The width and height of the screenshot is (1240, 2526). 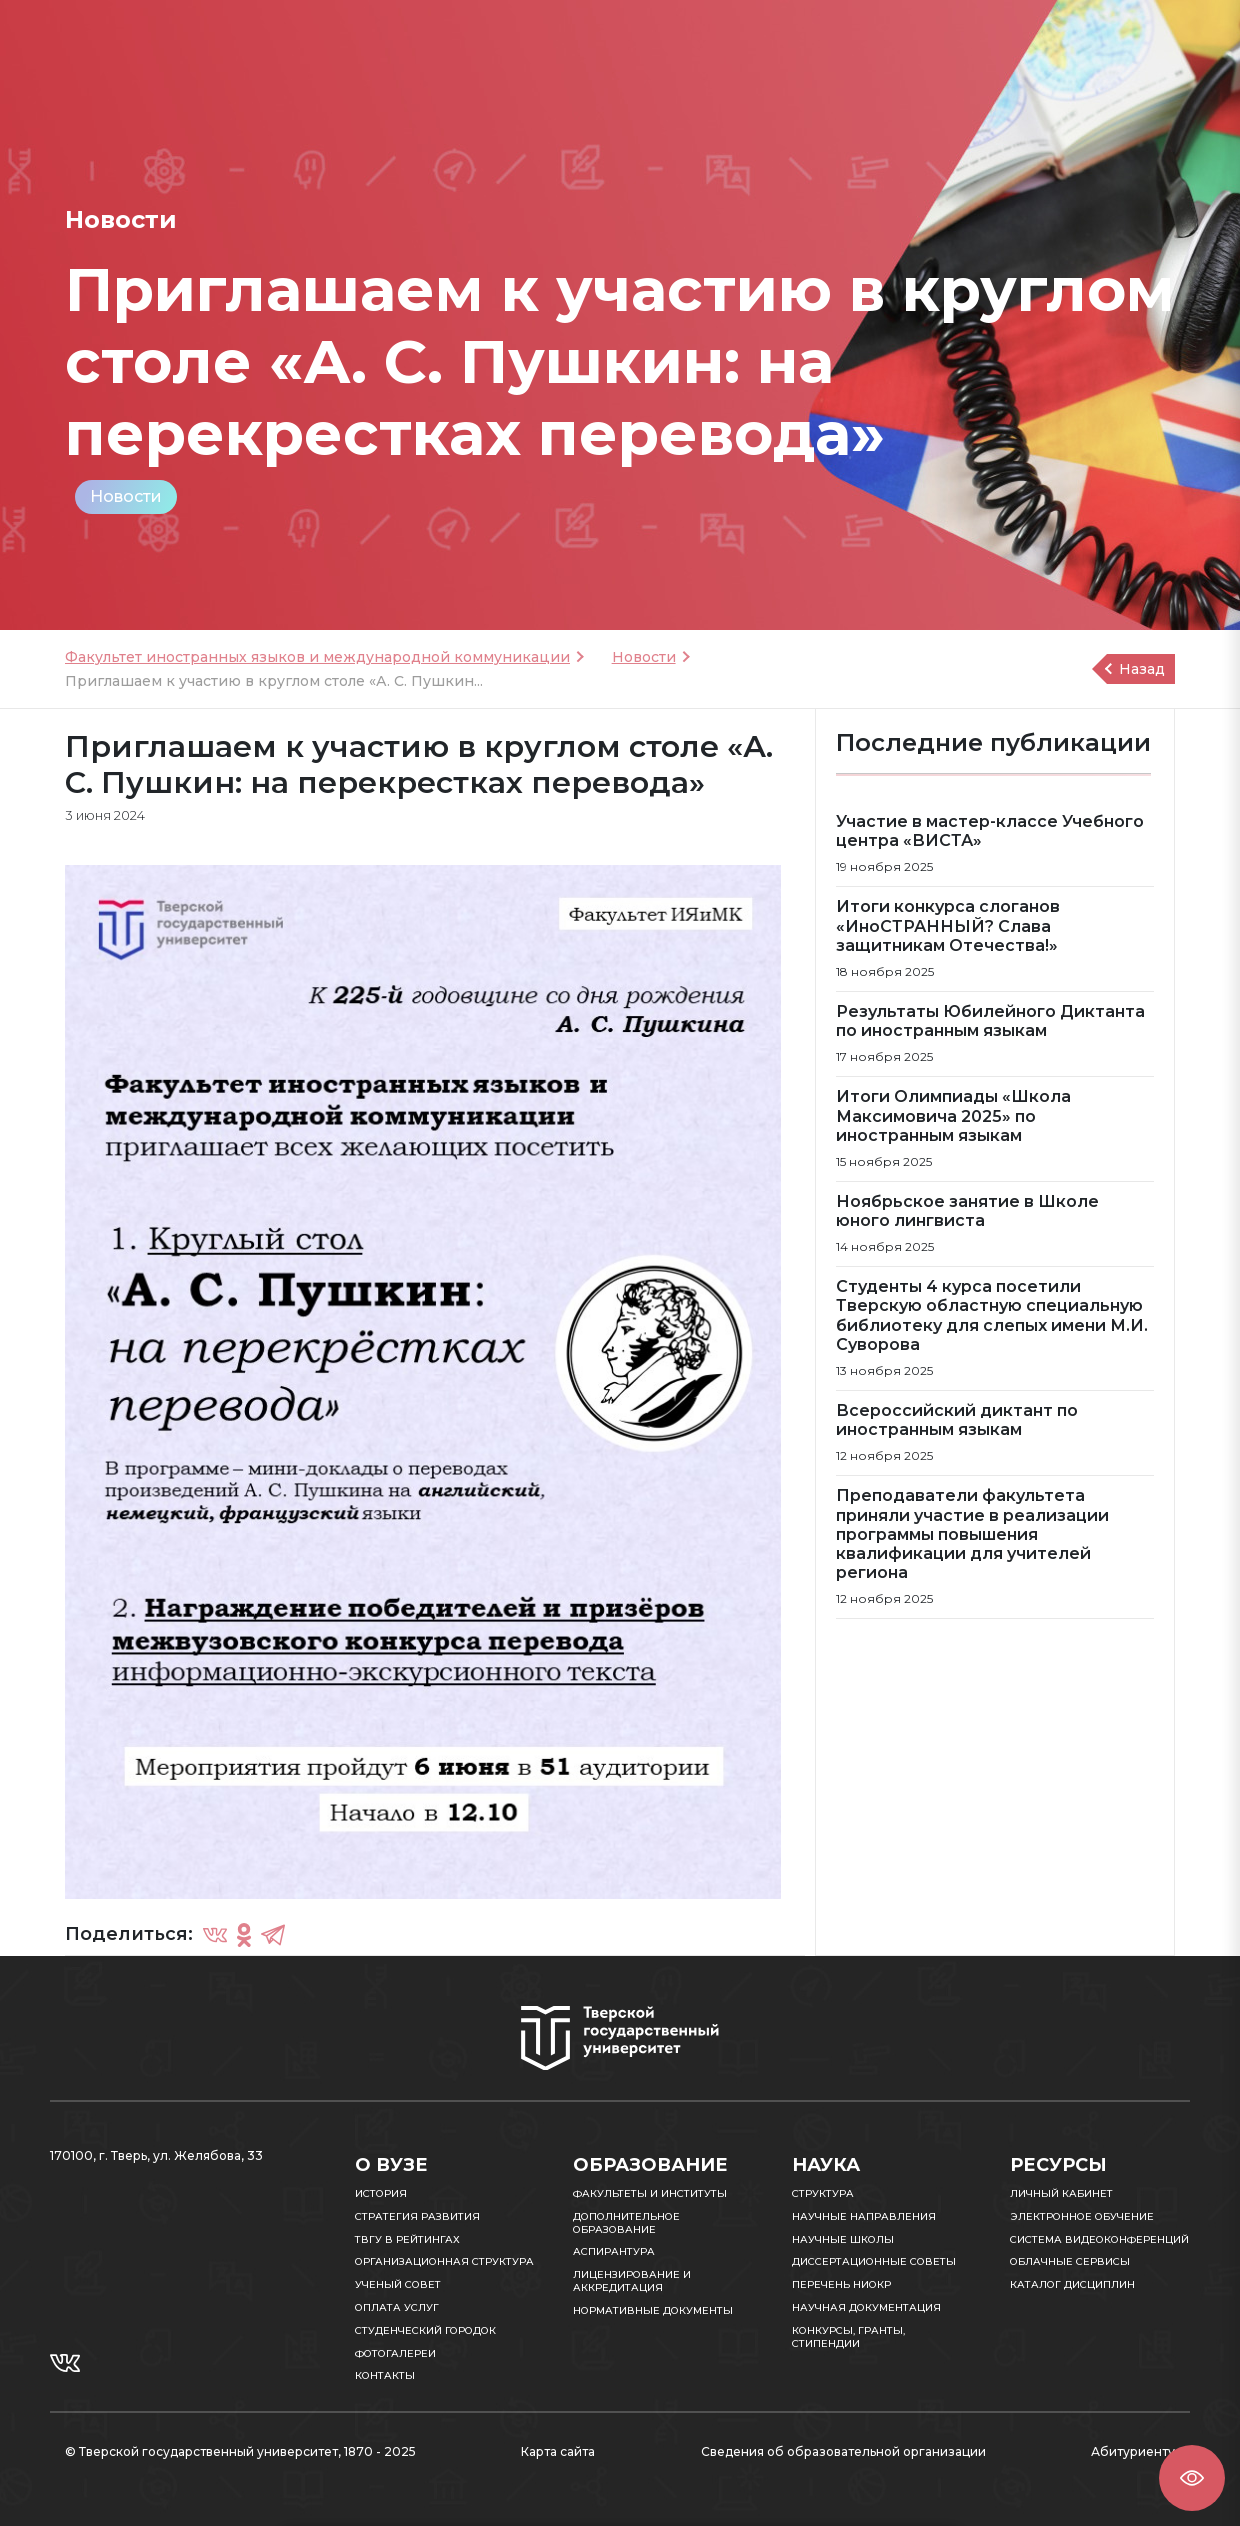 I want to click on Дополнительное образование, so click(x=626, y=2223).